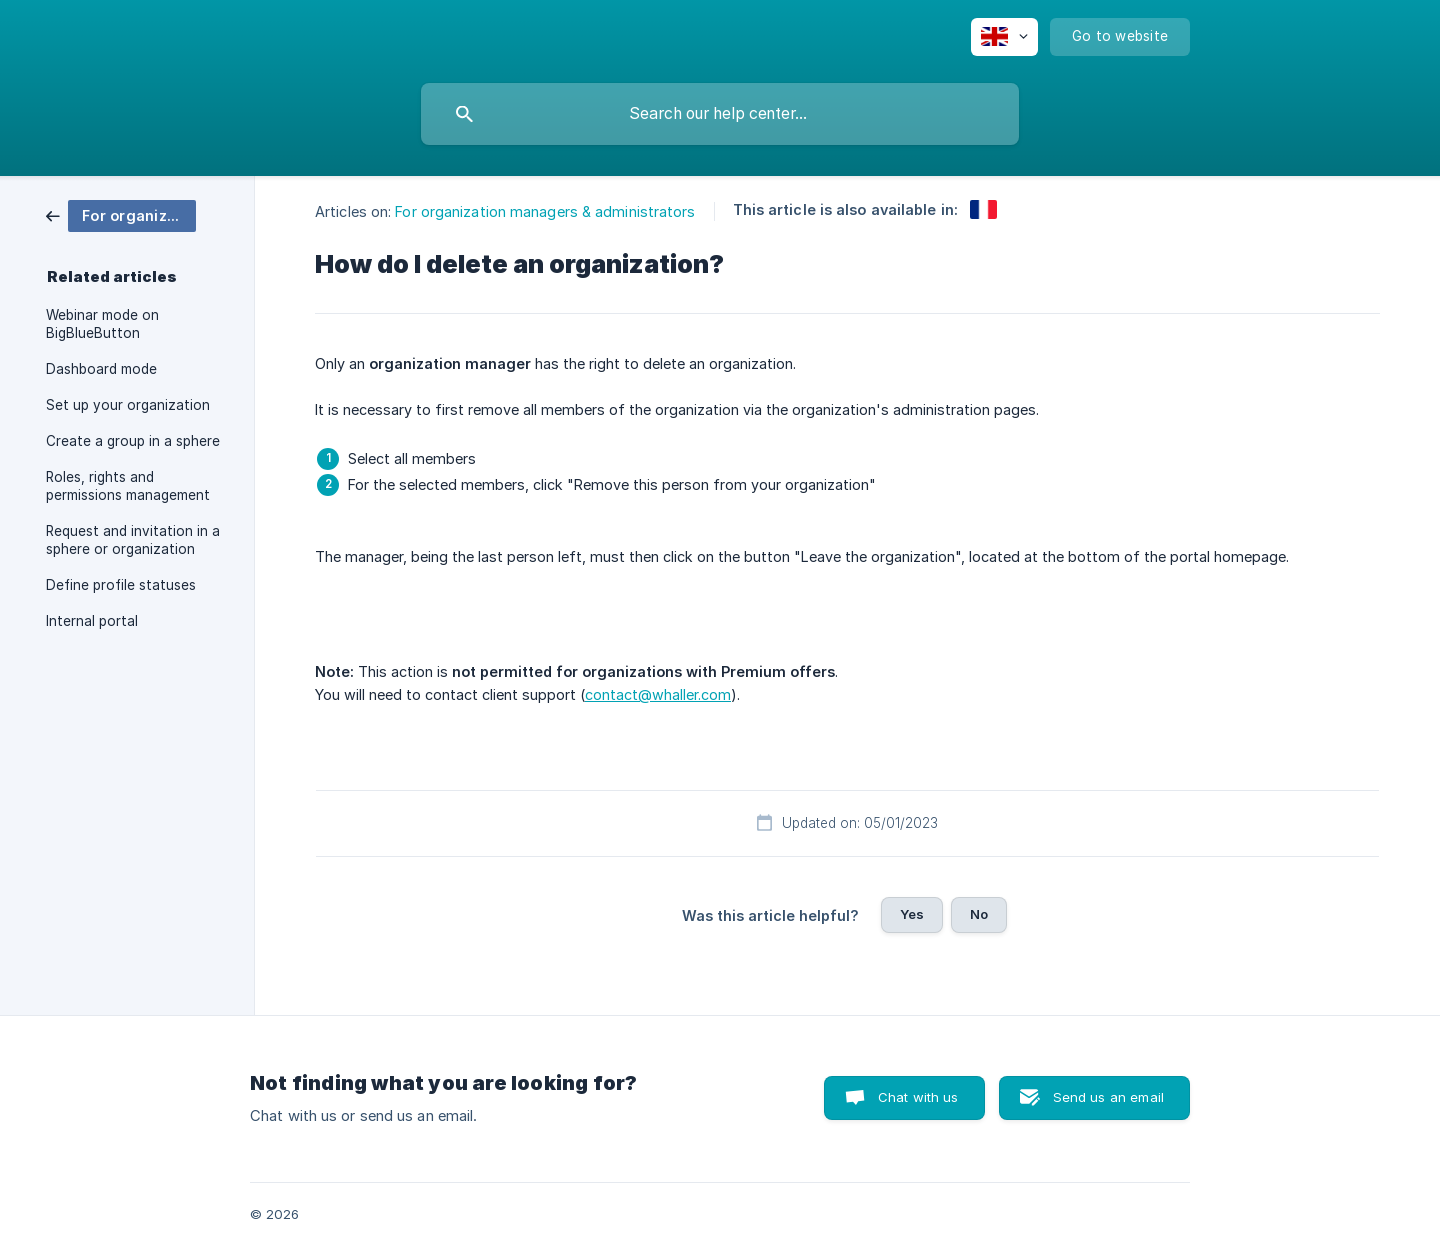 Image resolution: width=1440 pixels, height=1247 pixels. Describe the element at coordinates (121, 585) in the screenshot. I see `Define profile statuses [link]` at that location.